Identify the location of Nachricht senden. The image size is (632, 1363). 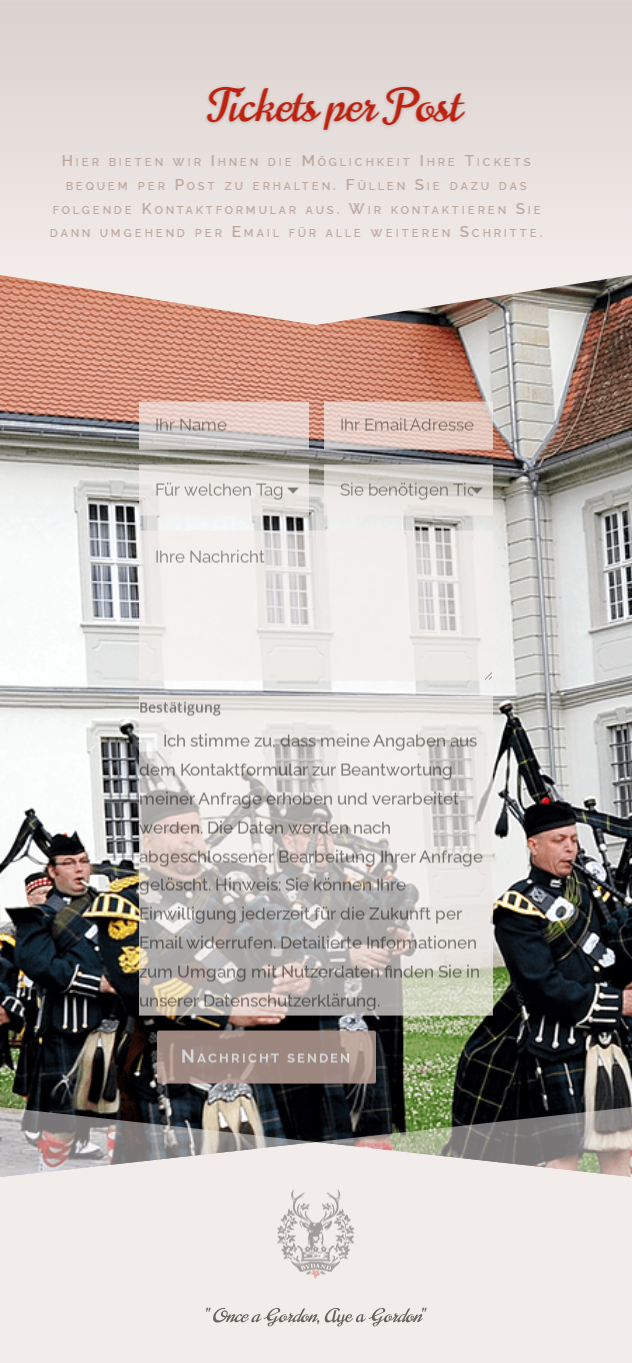
(266, 1066).